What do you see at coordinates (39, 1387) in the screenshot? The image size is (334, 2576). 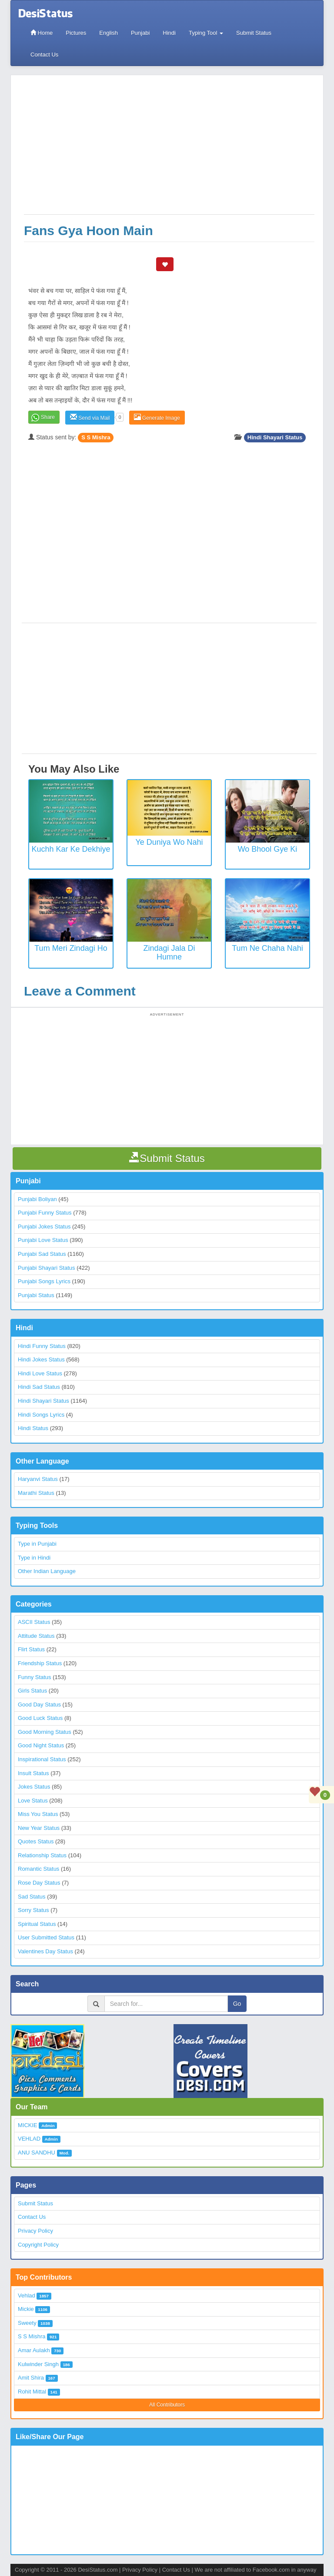 I see `Hindi Sad Status` at bounding box center [39, 1387].